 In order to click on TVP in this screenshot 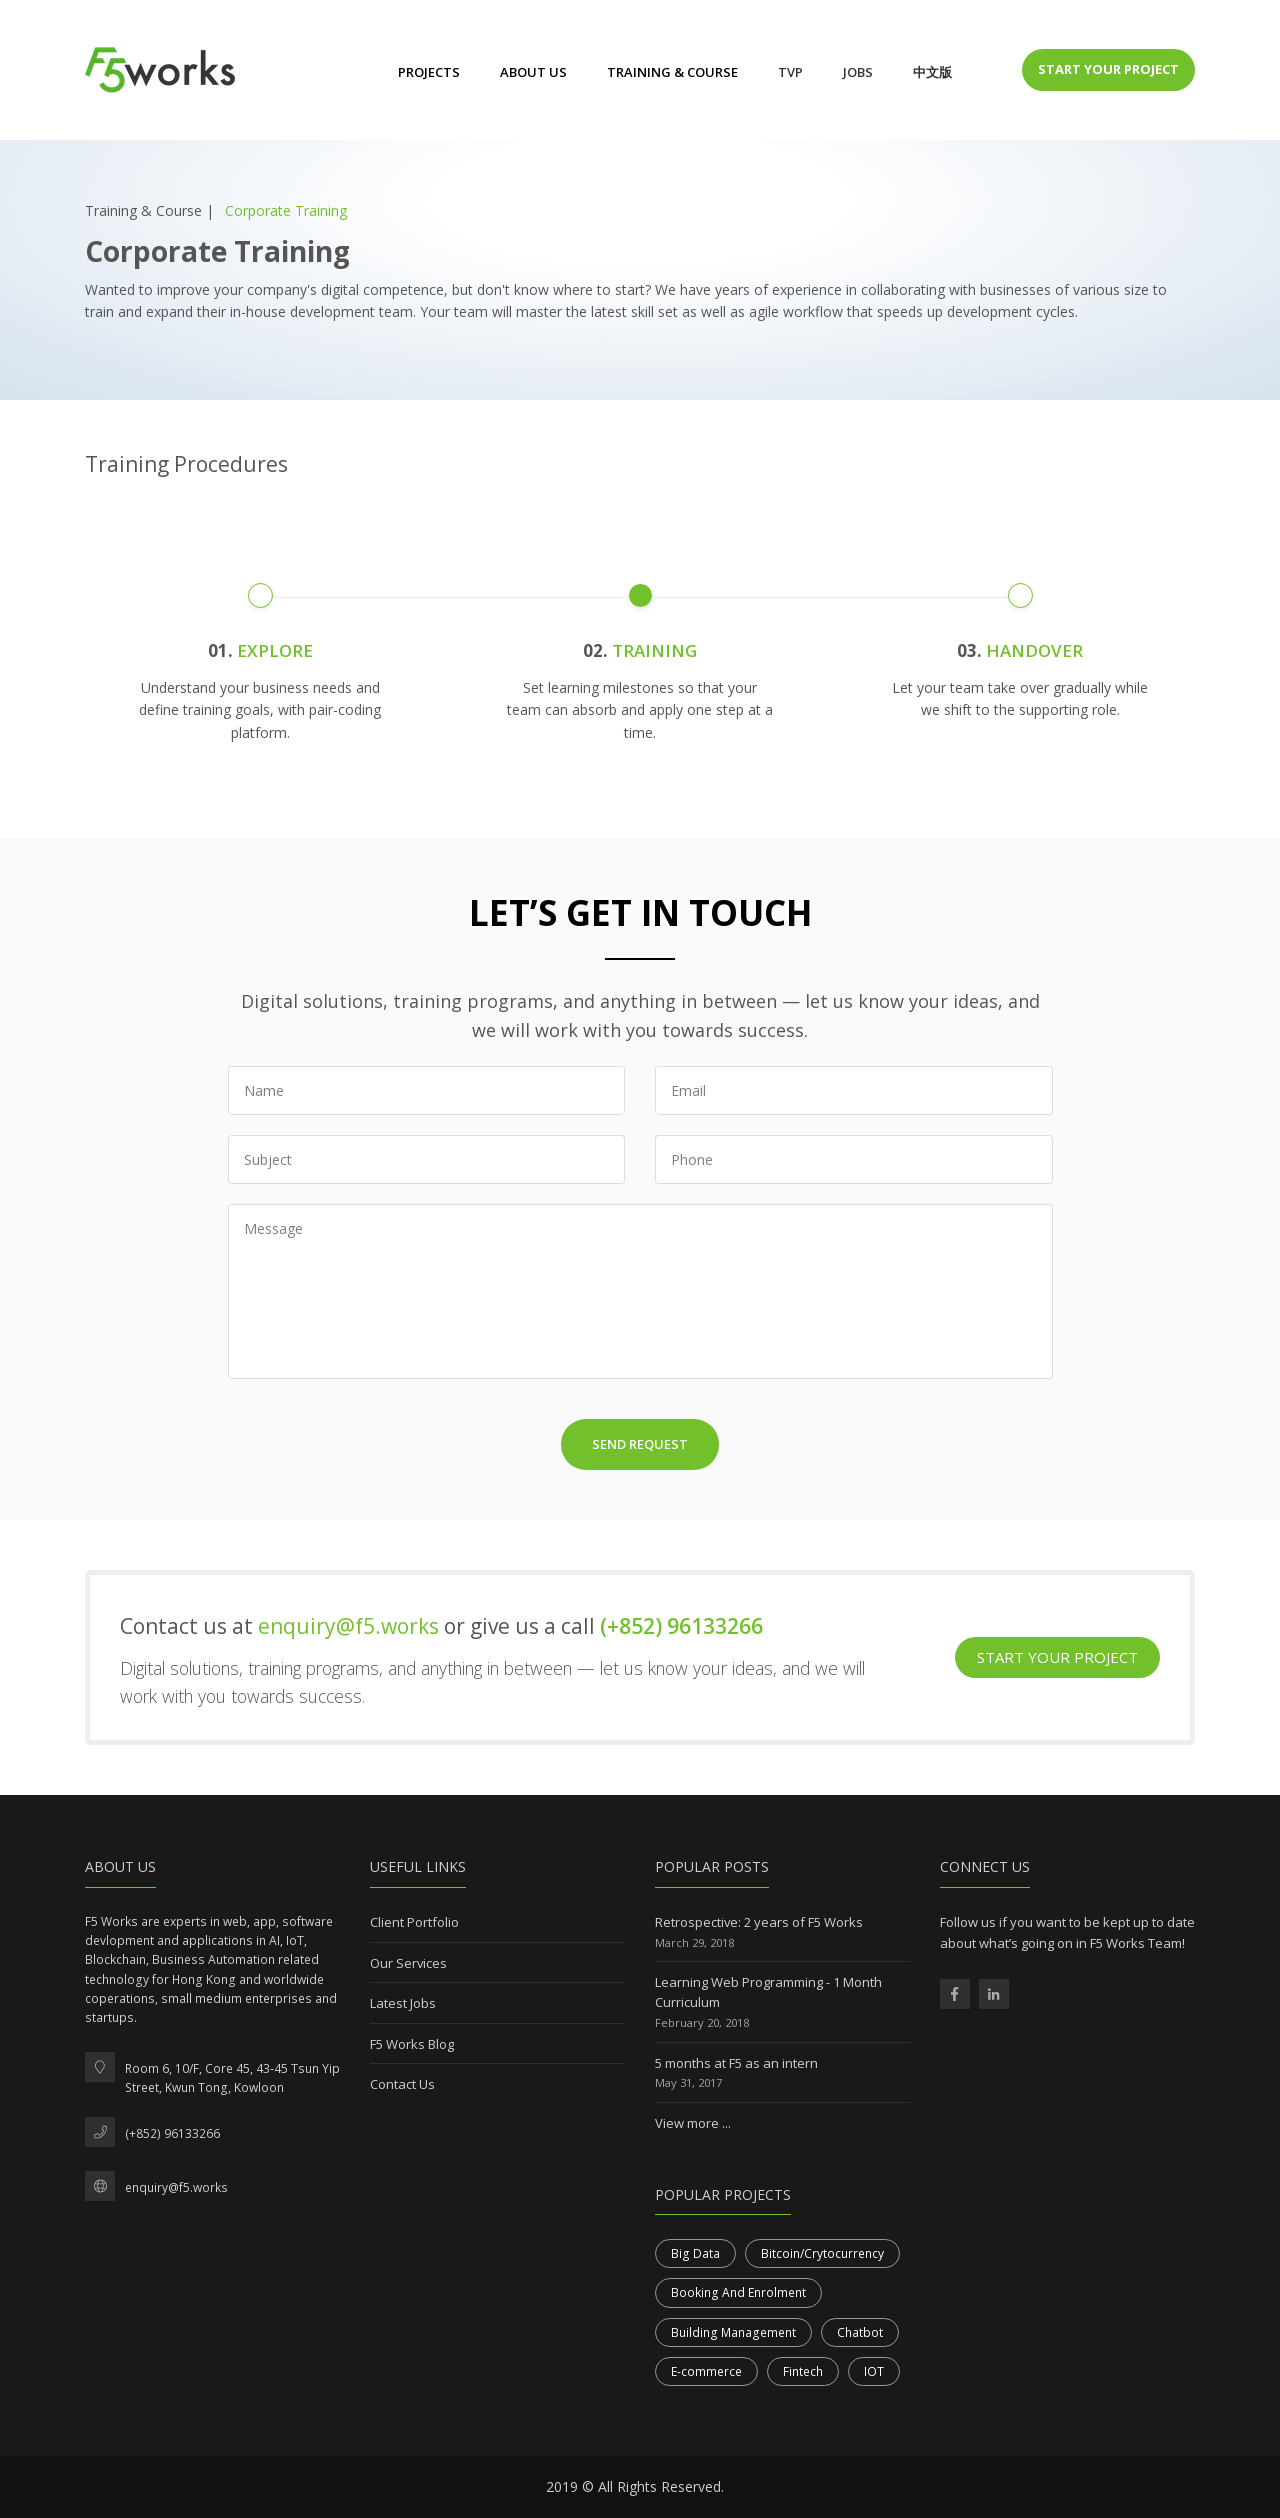, I will do `click(790, 72)`.